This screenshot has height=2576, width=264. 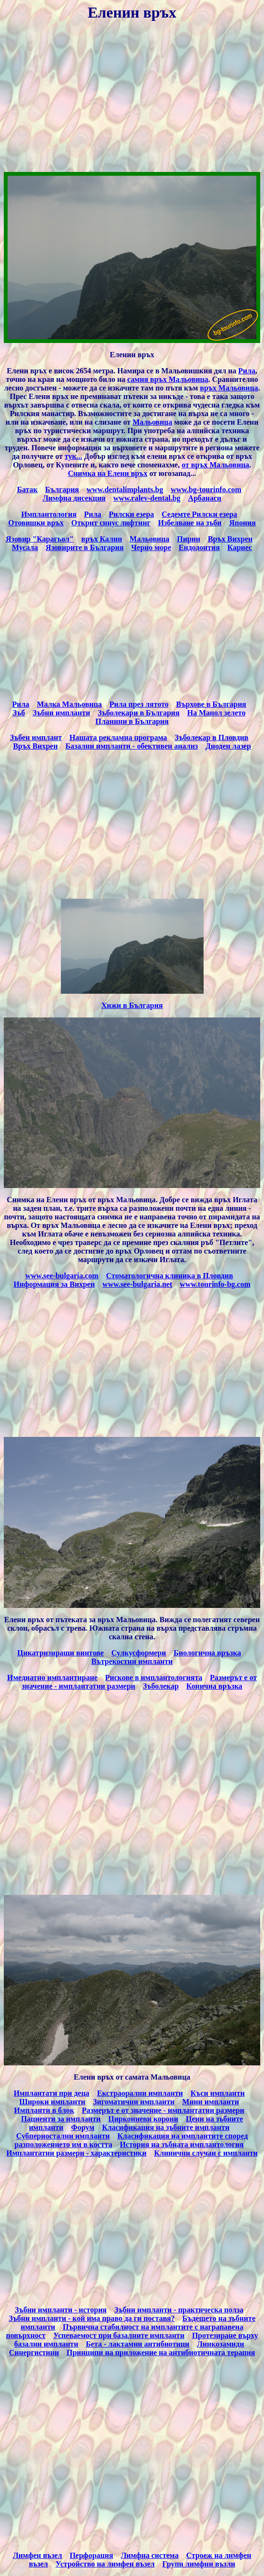 What do you see at coordinates (199, 547) in the screenshot?
I see `Ендодонтия` at bounding box center [199, 547].